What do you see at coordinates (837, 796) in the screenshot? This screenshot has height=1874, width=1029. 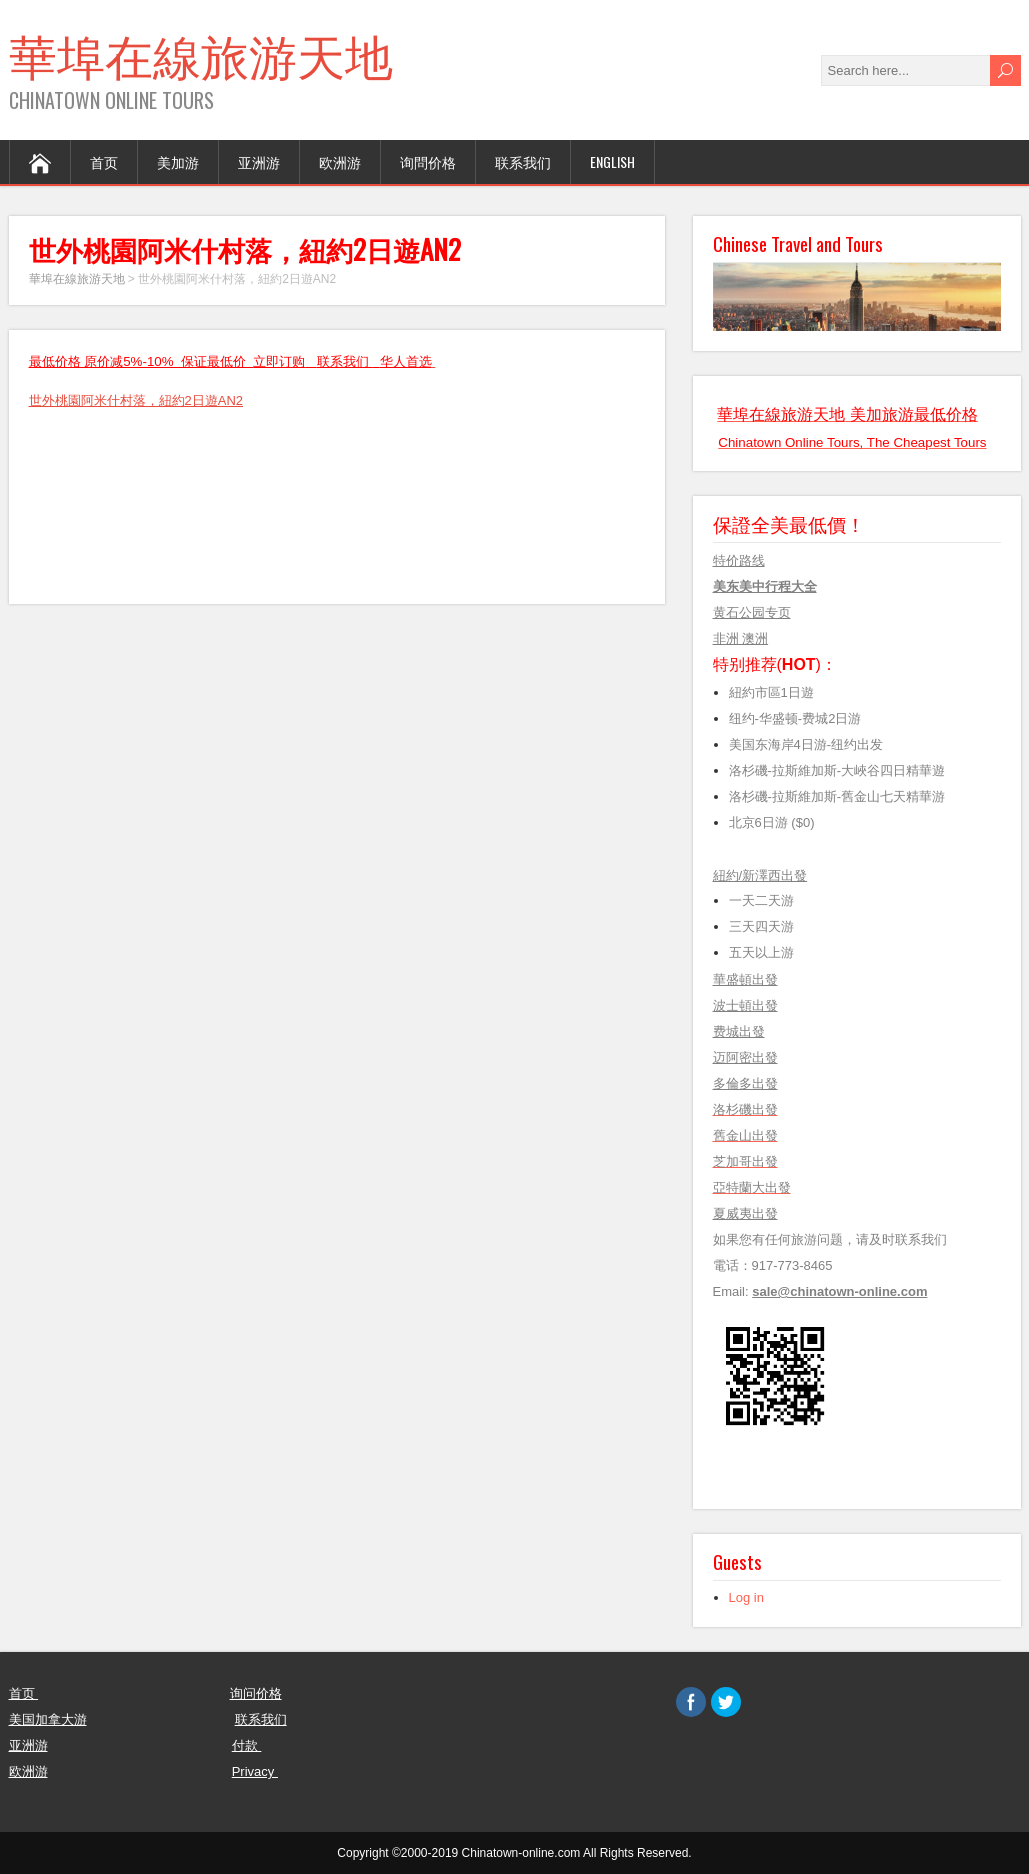 I see `洛杉磯-拉斯維加斯-舊金山七天精華游` at bounding box center [837, 796].